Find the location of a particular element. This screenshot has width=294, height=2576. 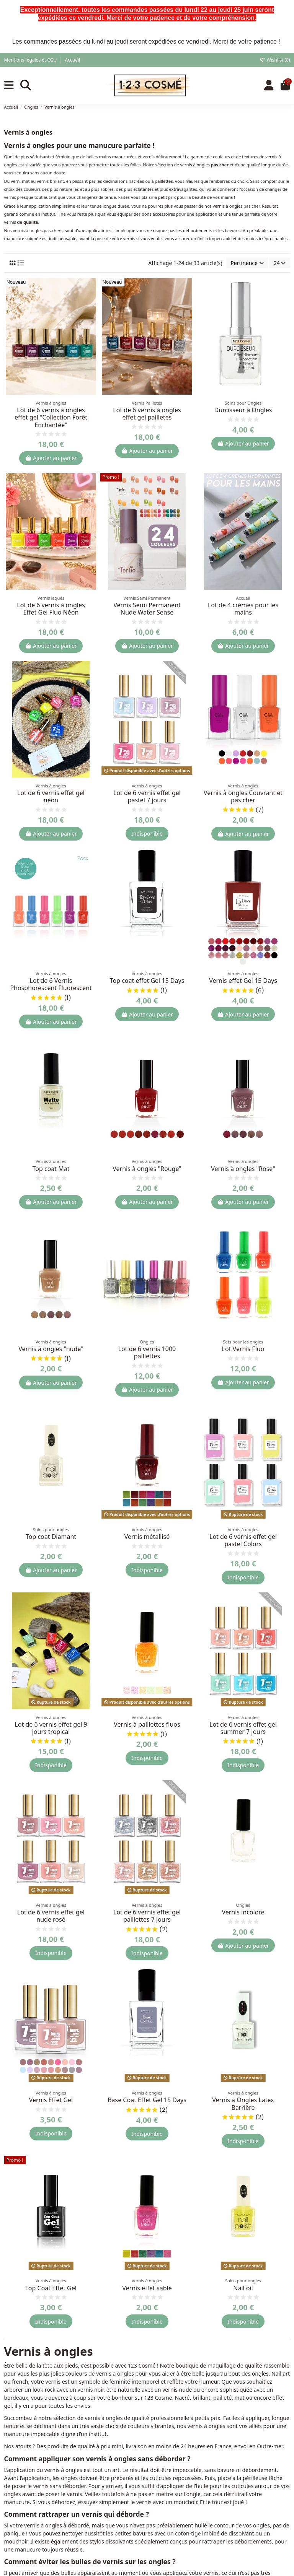

Vernis à ongles "nude" is located at coordinates (50, 1349).